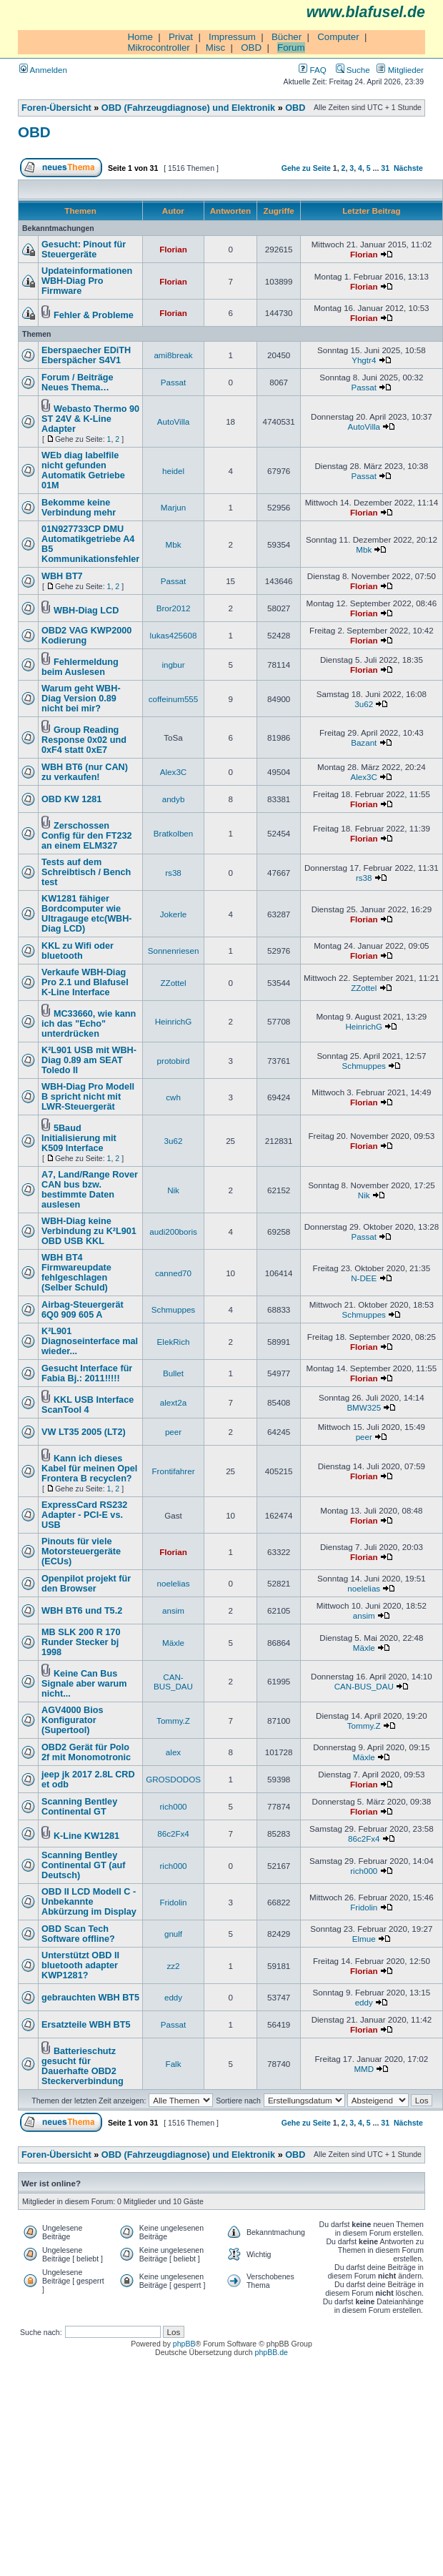 The image size is (443, 2576). I want to click on 5Baud Initialisierung mit K509 Interface, so click(78, 1138).